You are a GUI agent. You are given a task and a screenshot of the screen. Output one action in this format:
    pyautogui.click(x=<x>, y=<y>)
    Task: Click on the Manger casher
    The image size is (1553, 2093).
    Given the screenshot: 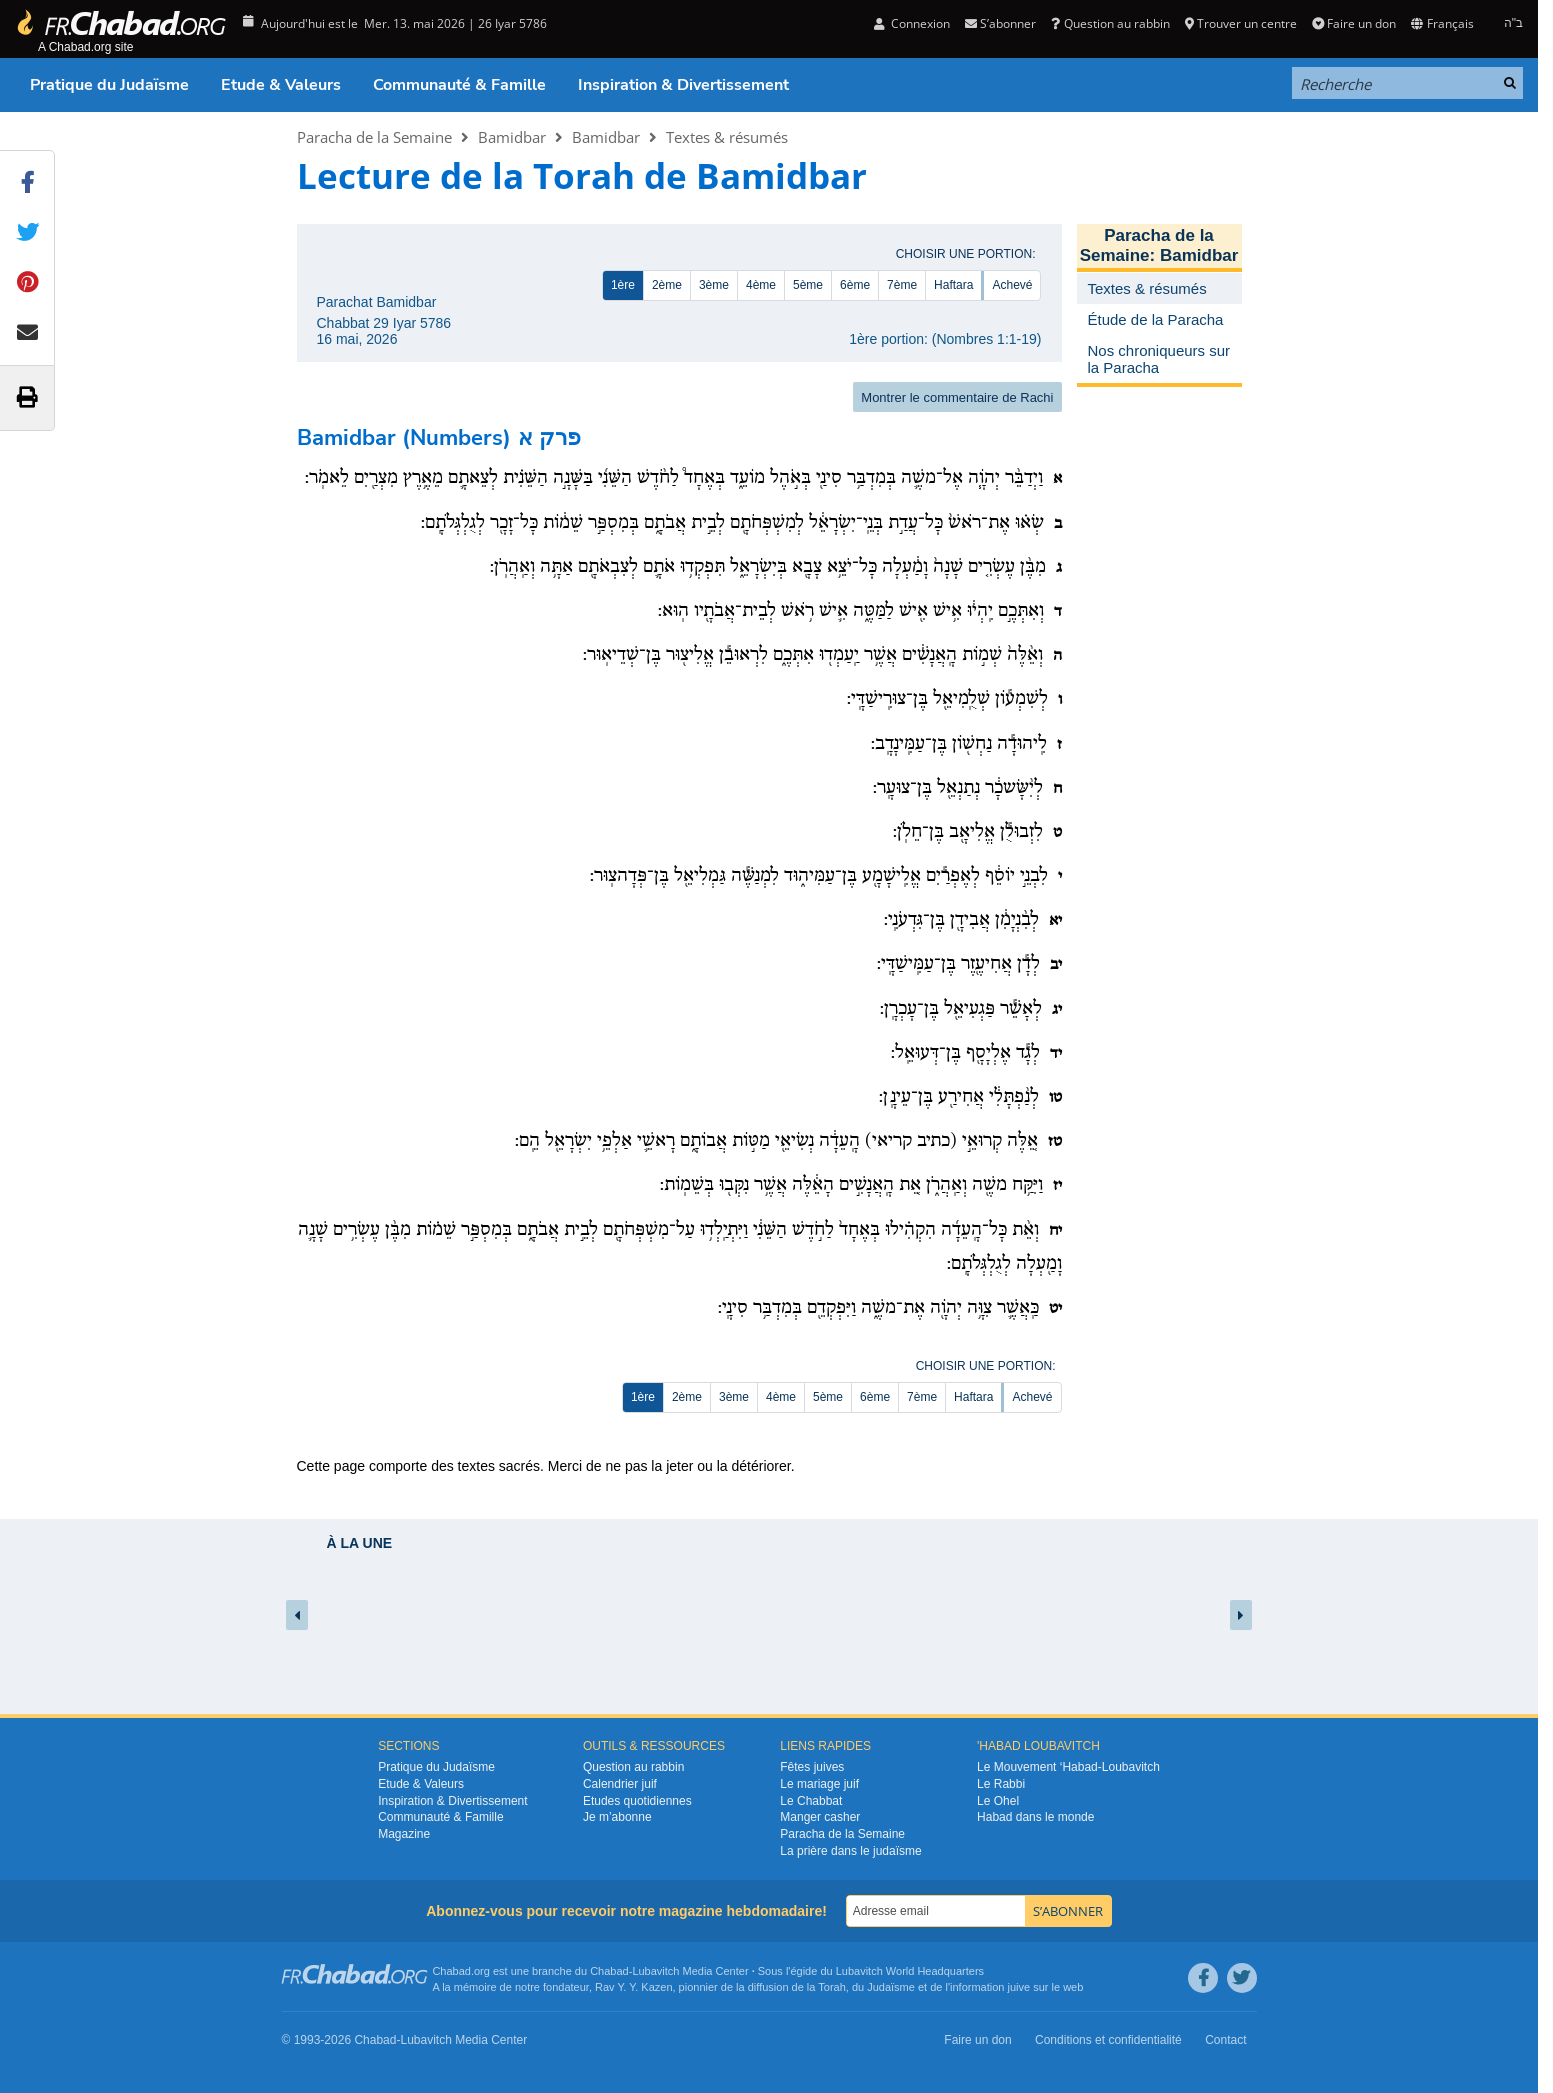 What is the action you would take?
    pyautogui.click(x=820, y=1817)
    